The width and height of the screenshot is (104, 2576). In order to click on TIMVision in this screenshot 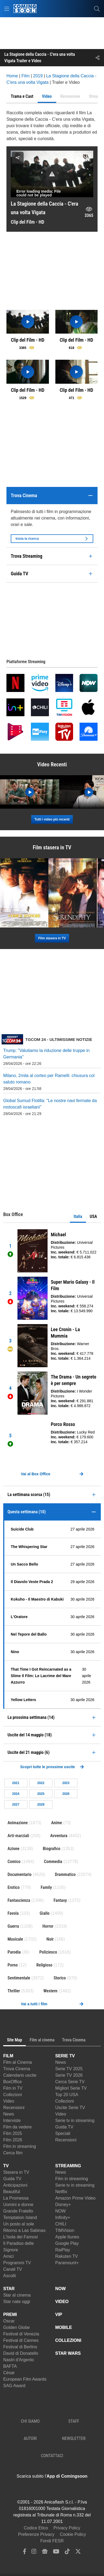, I will do `click(64, 2230)`.